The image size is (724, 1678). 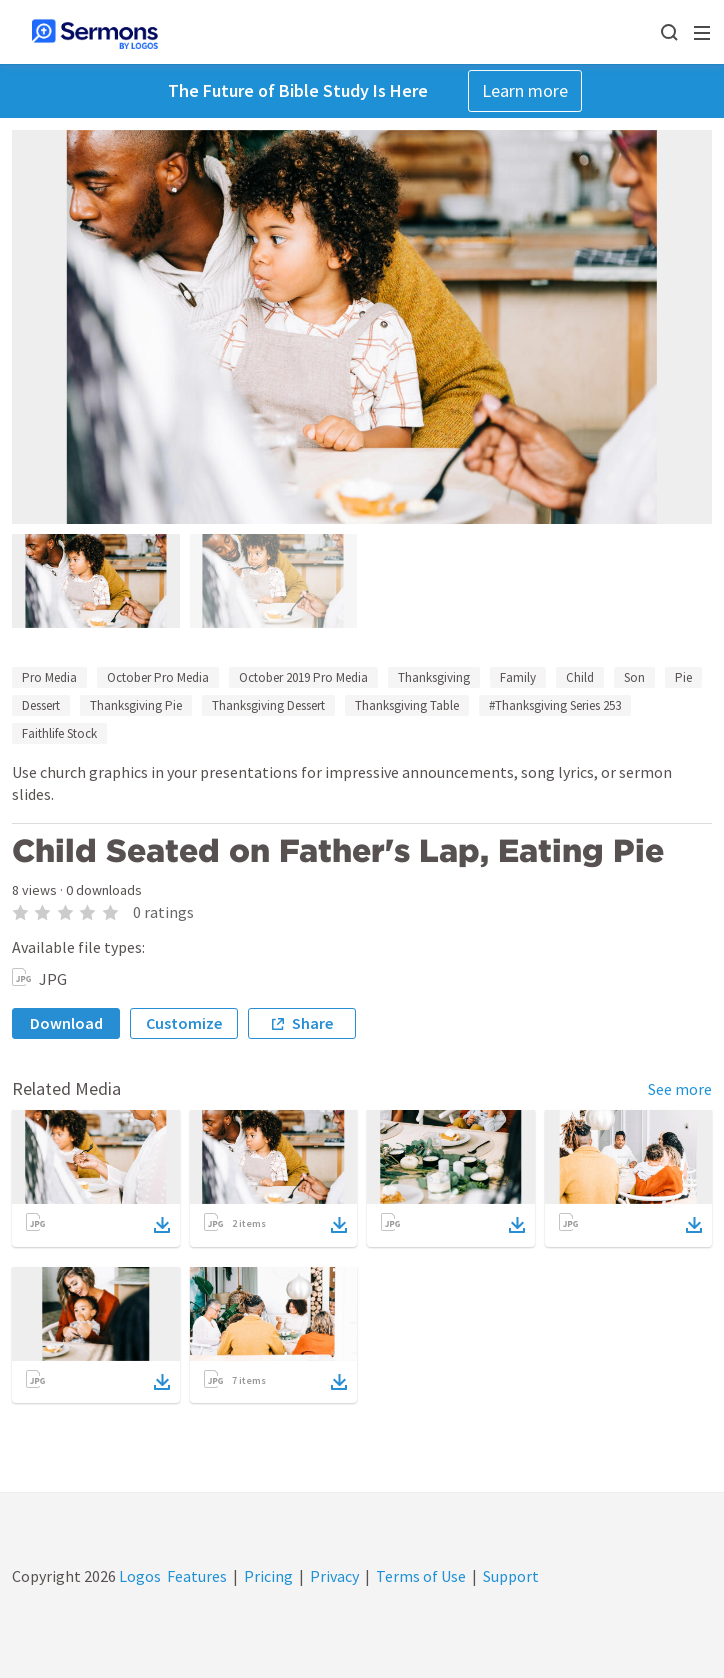 What do you see at coordinates (683, 677) in the screenshot?
I see `Pie` at bounding box center [683, 677].